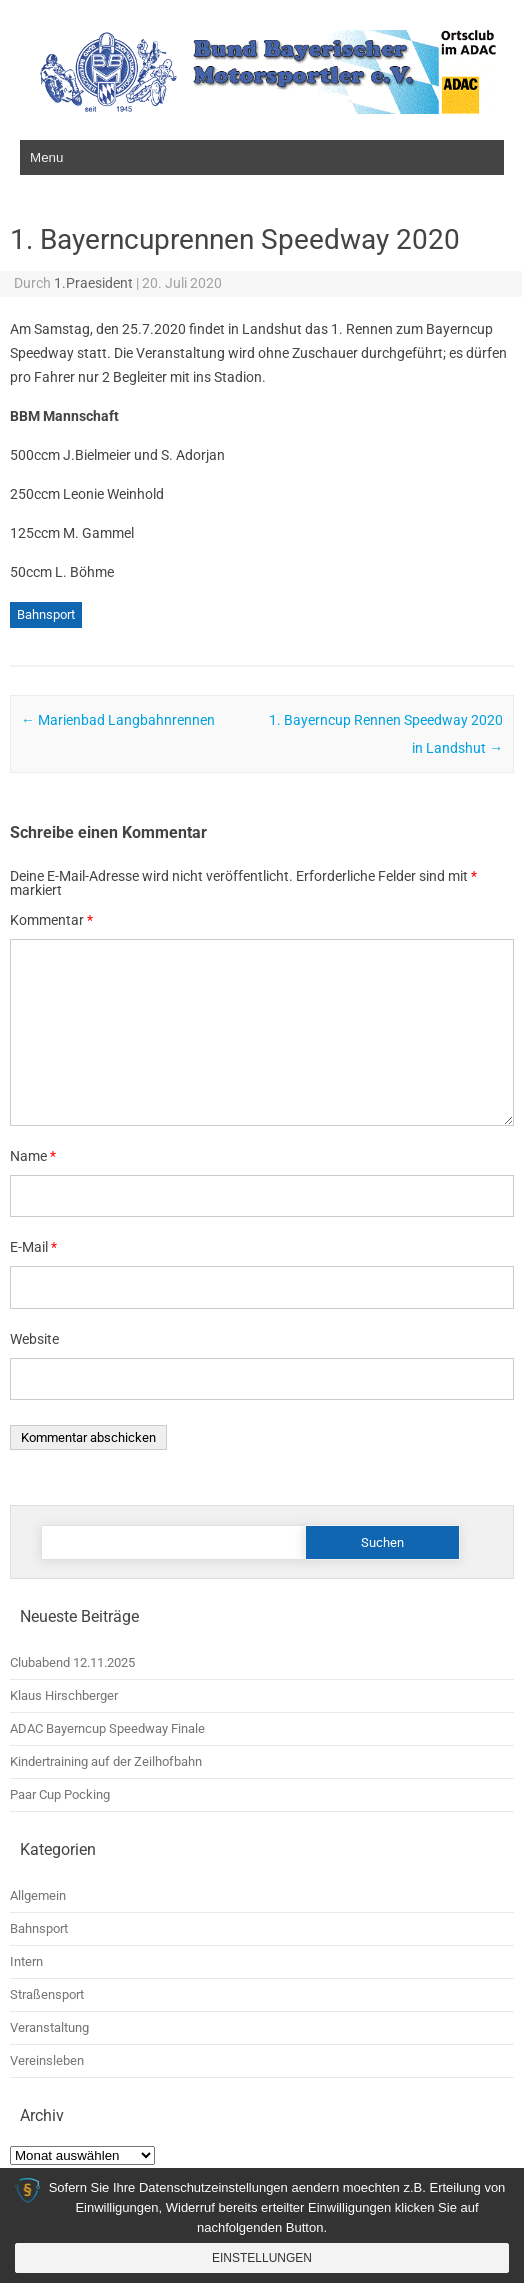 Image resolution: width=524 pixels, height=2283 pixels. What do you see at coordinates (26, 1961) in the screenshot?
I see `Intern` at bounding box center [26, 1961].